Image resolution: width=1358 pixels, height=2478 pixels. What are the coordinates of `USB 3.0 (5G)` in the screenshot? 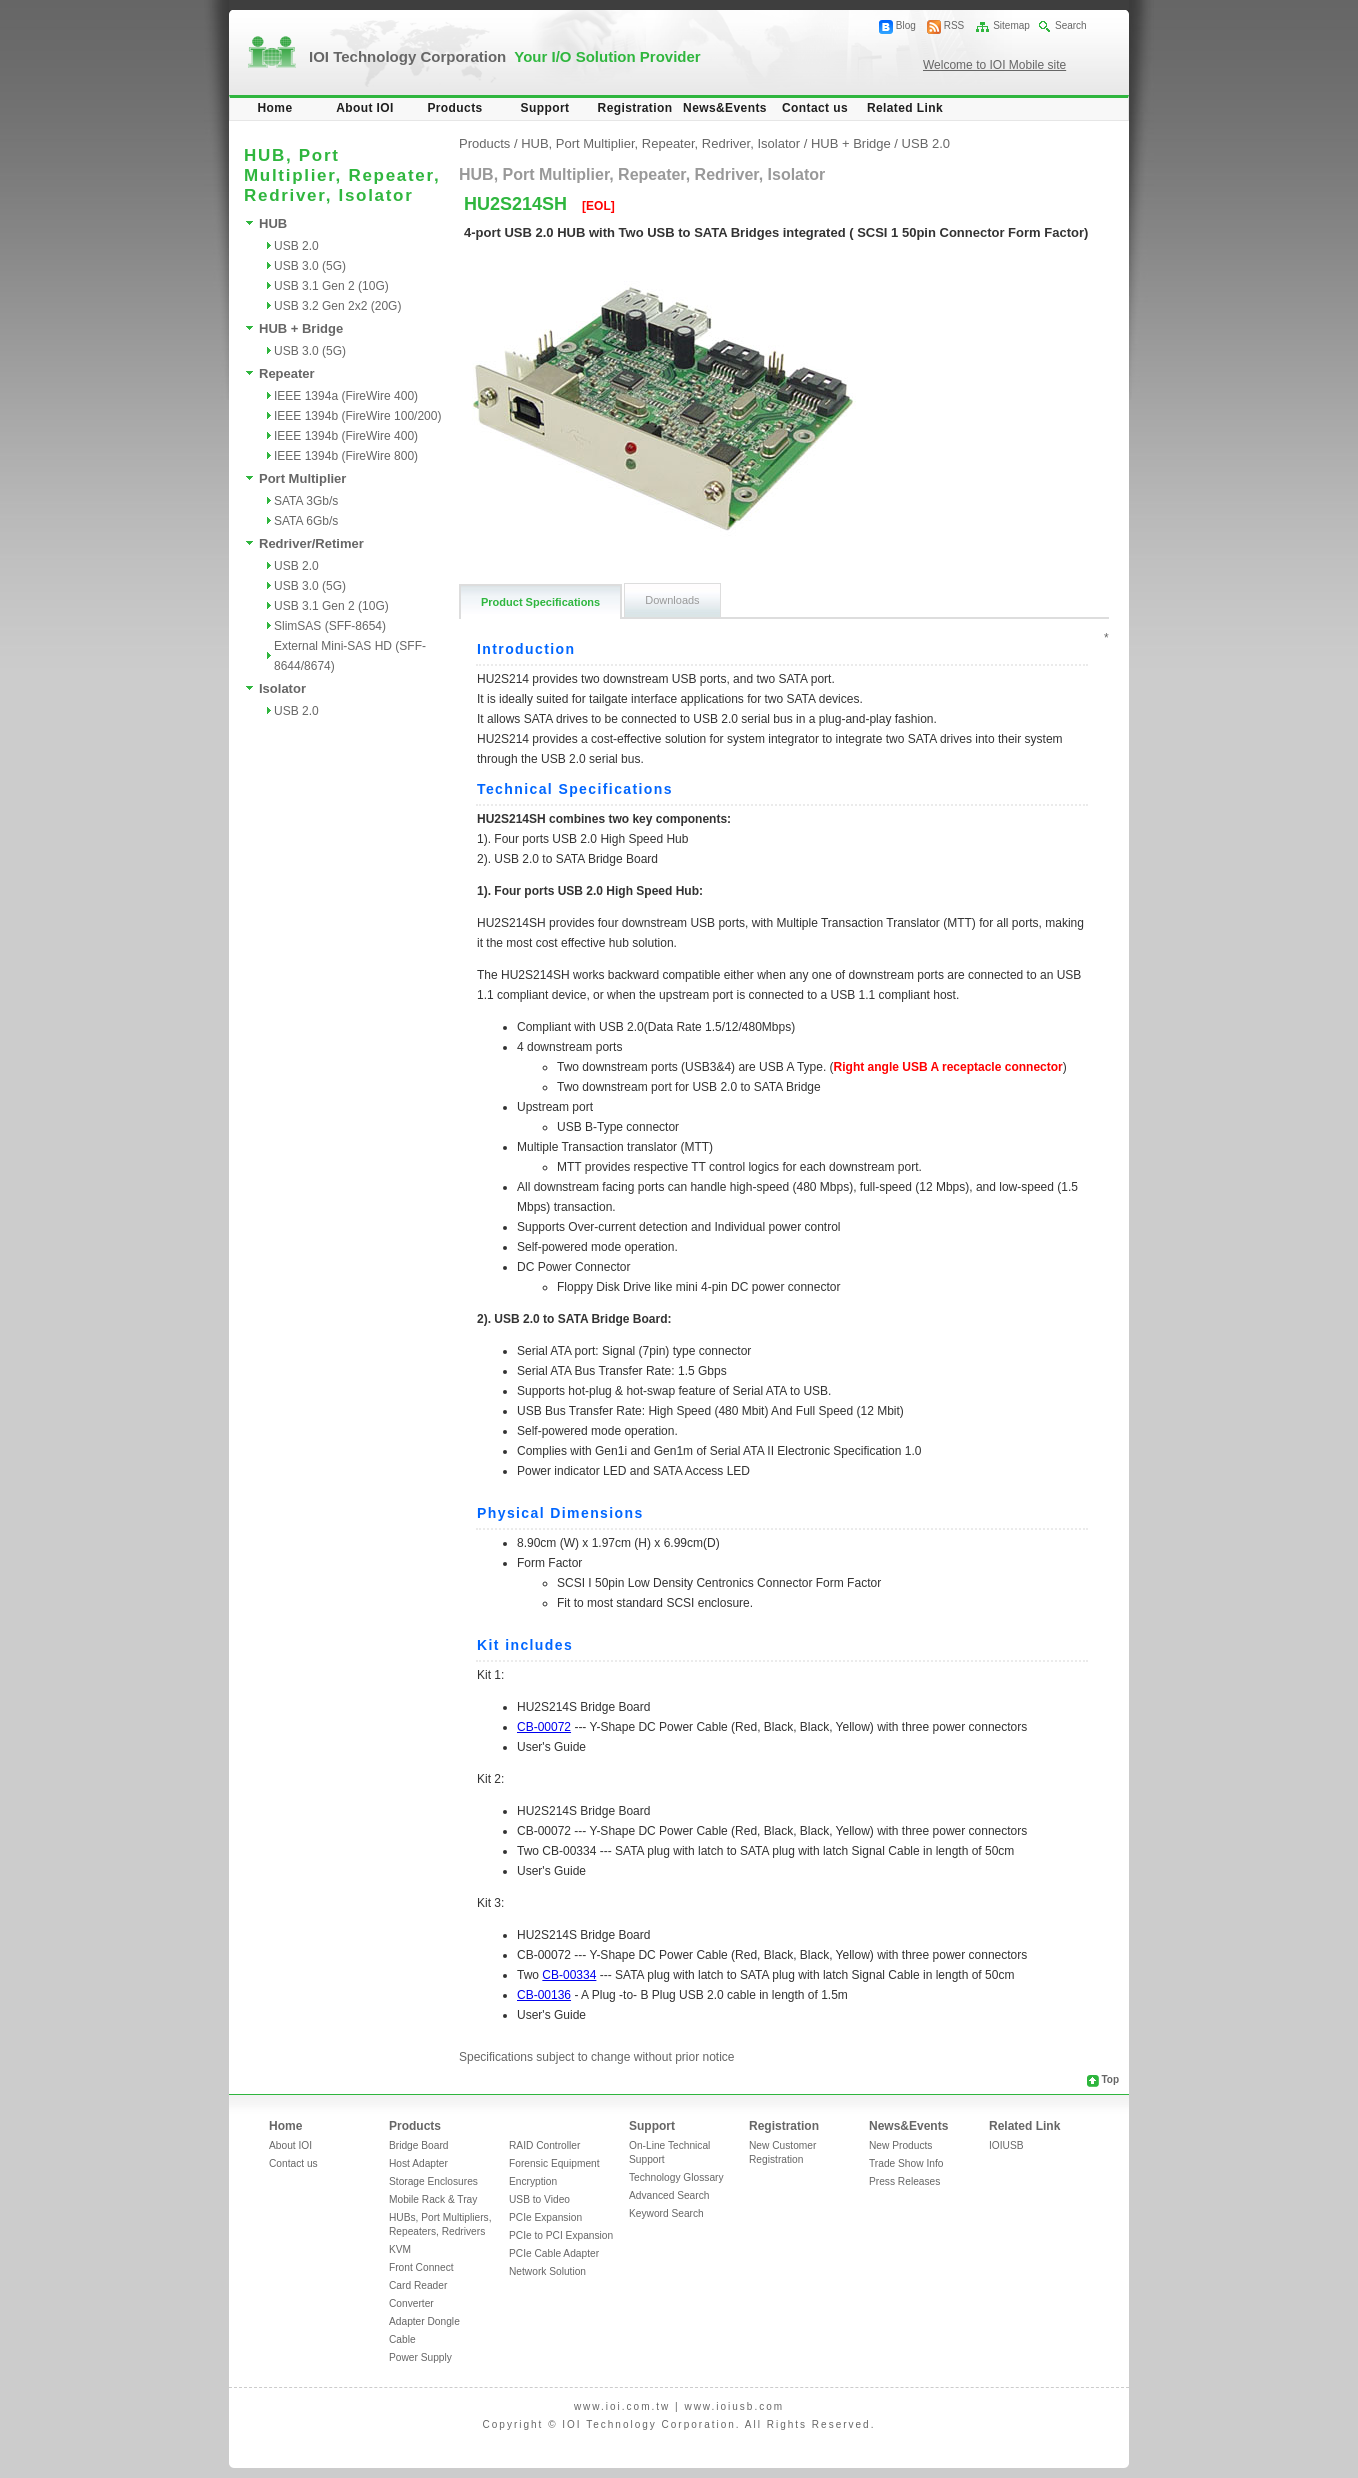 It's located at (310, 266).